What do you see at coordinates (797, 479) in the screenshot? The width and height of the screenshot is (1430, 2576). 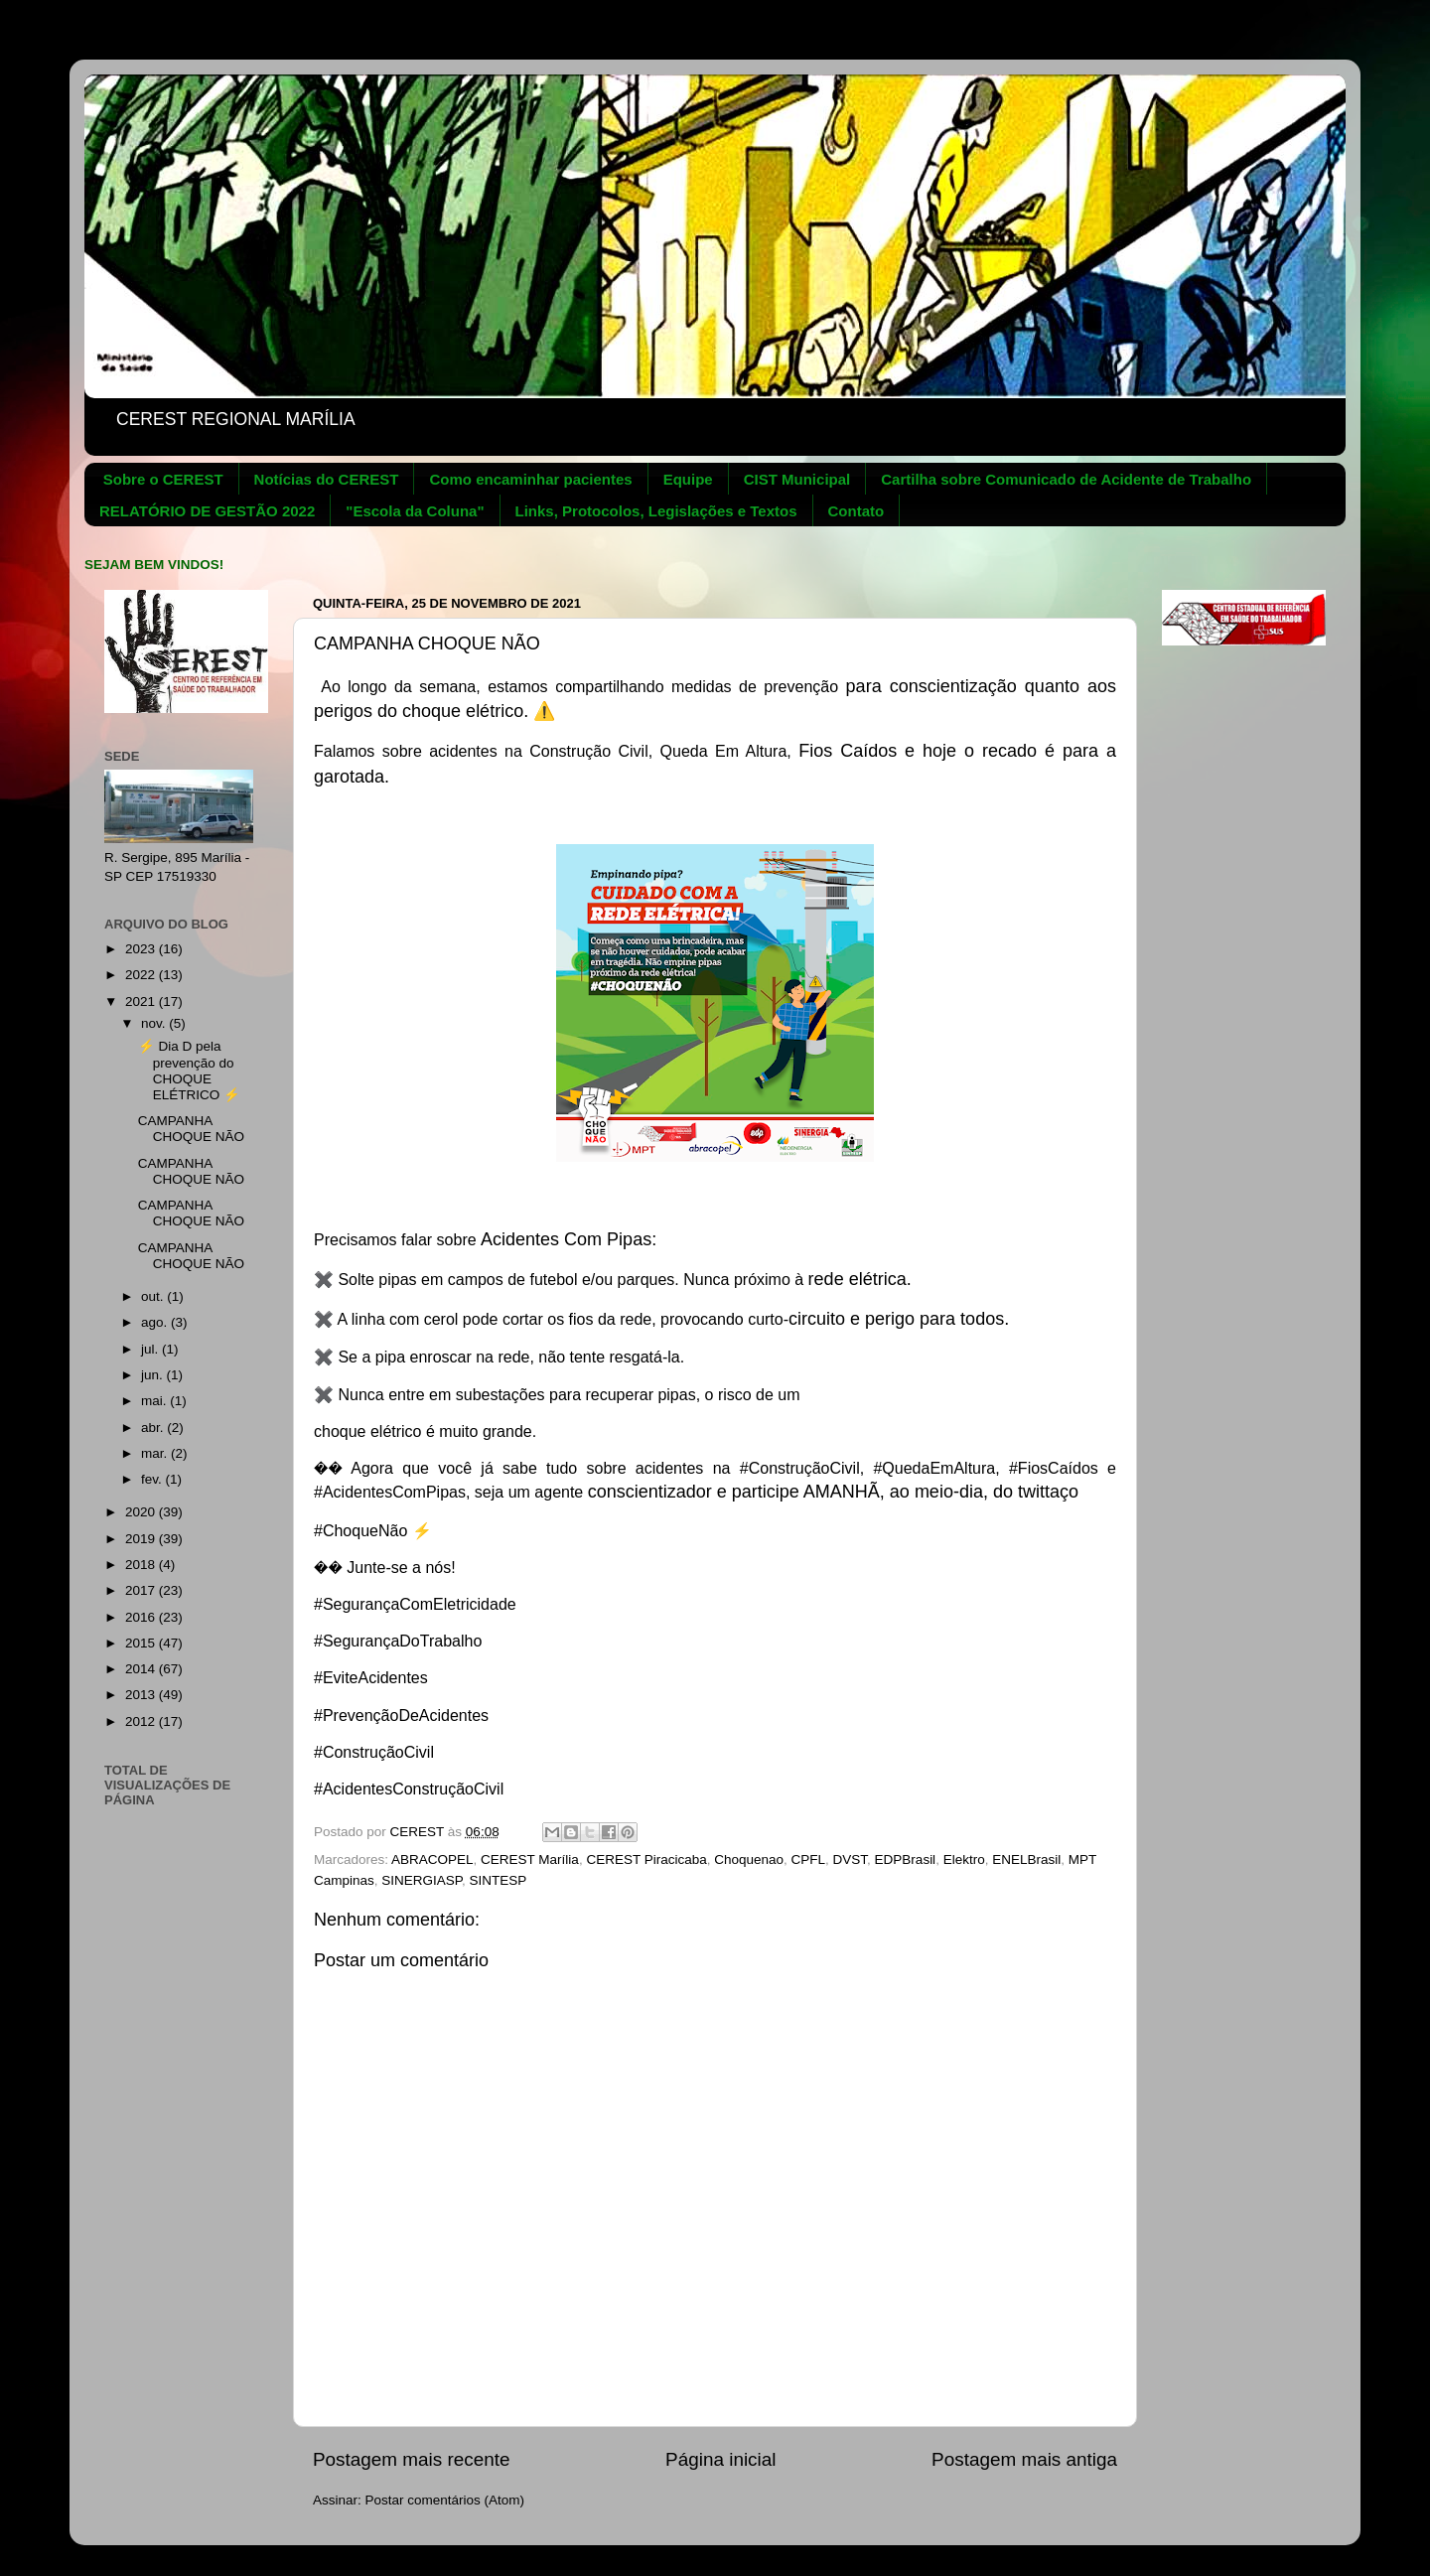 I see `CIST Municipal` at bounding box center [797, 479].